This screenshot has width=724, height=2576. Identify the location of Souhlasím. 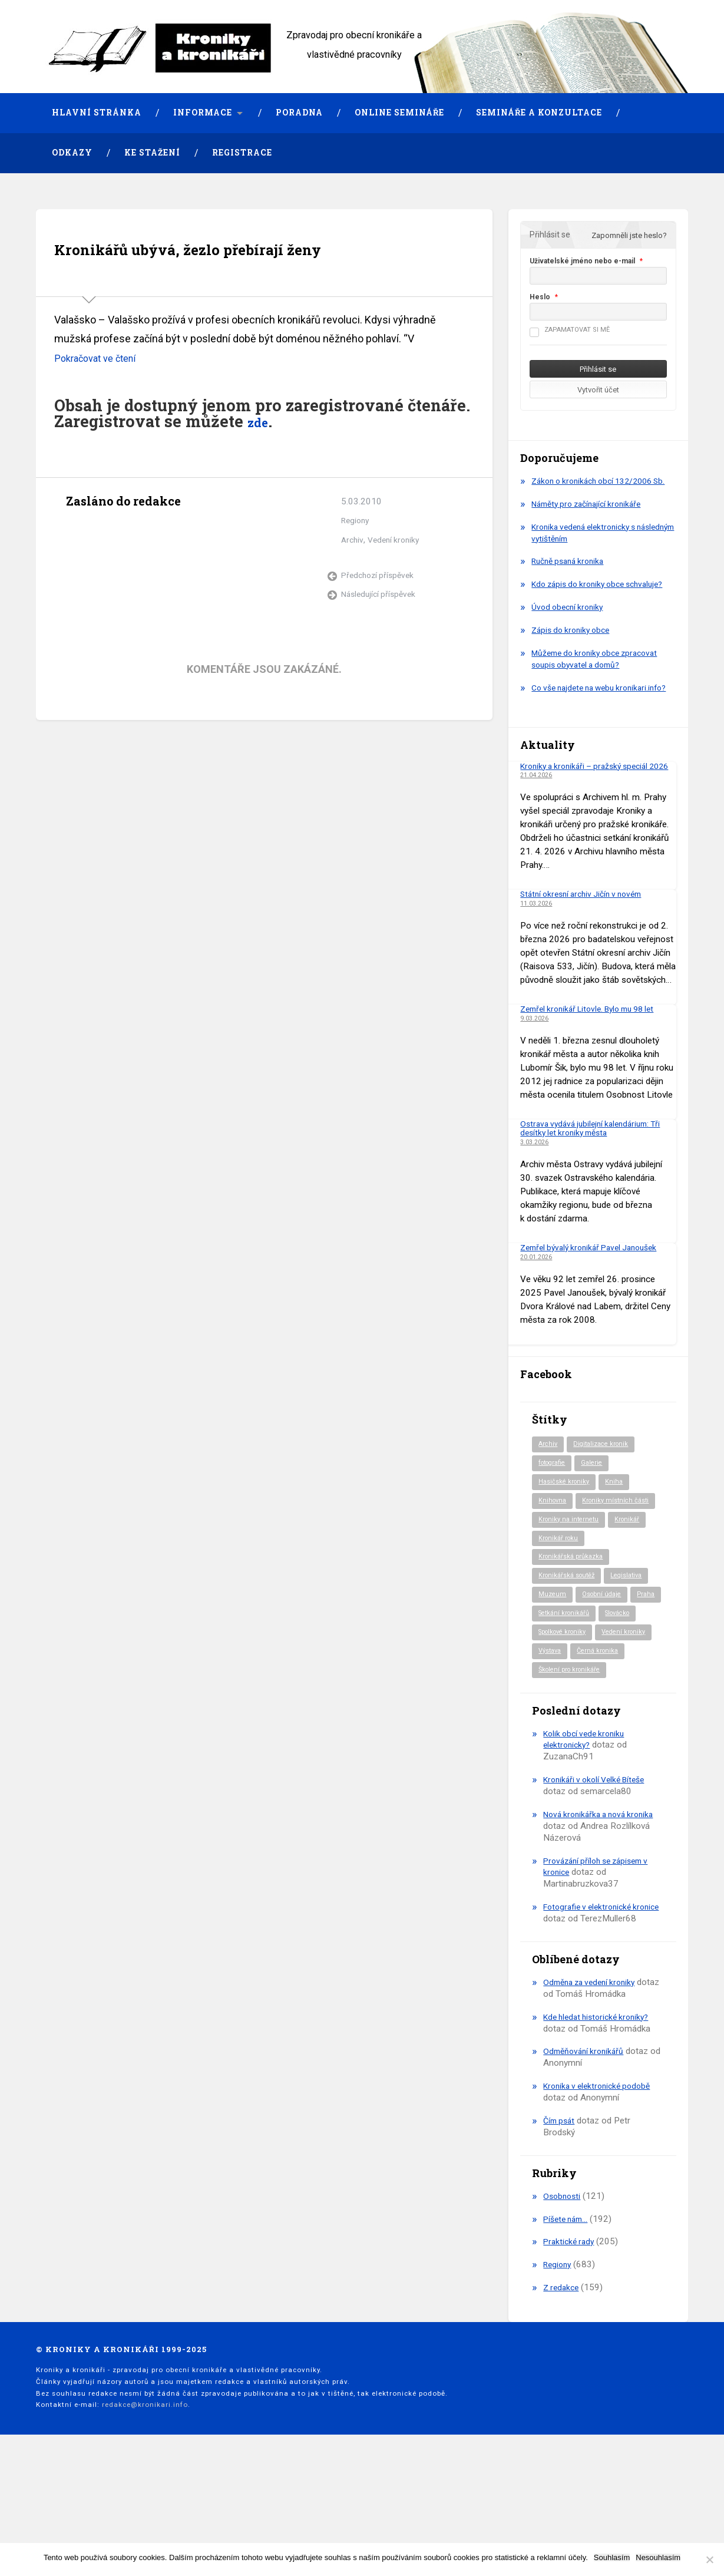
(612, 2557).